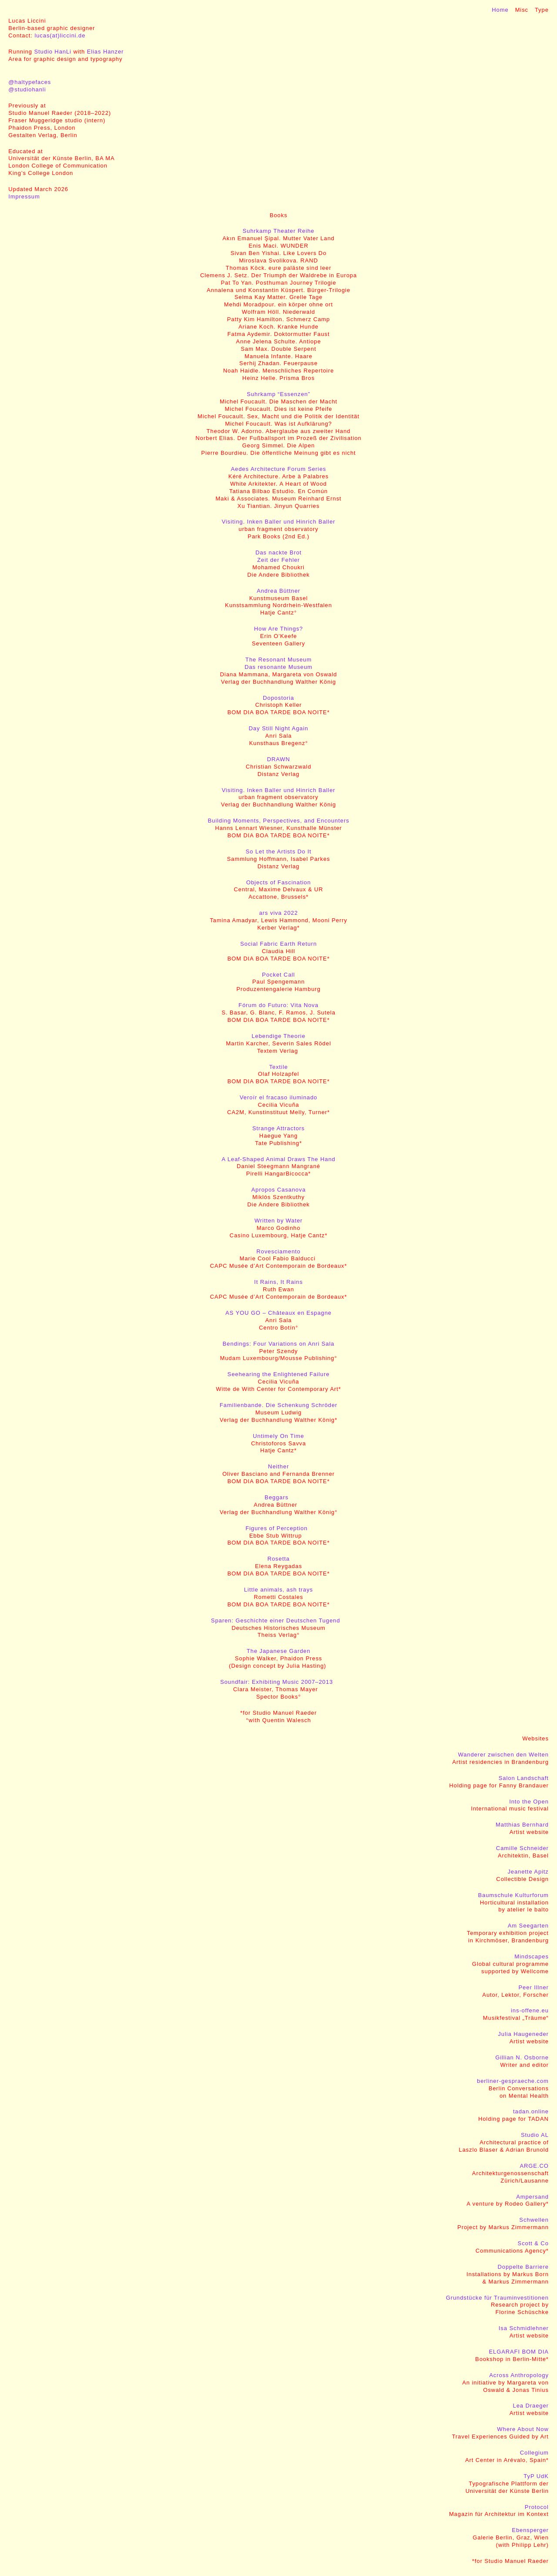 Image resolution: width=557 pixels, height=2576 pixels. I want to click on Ampersand, so click(532, 2196).